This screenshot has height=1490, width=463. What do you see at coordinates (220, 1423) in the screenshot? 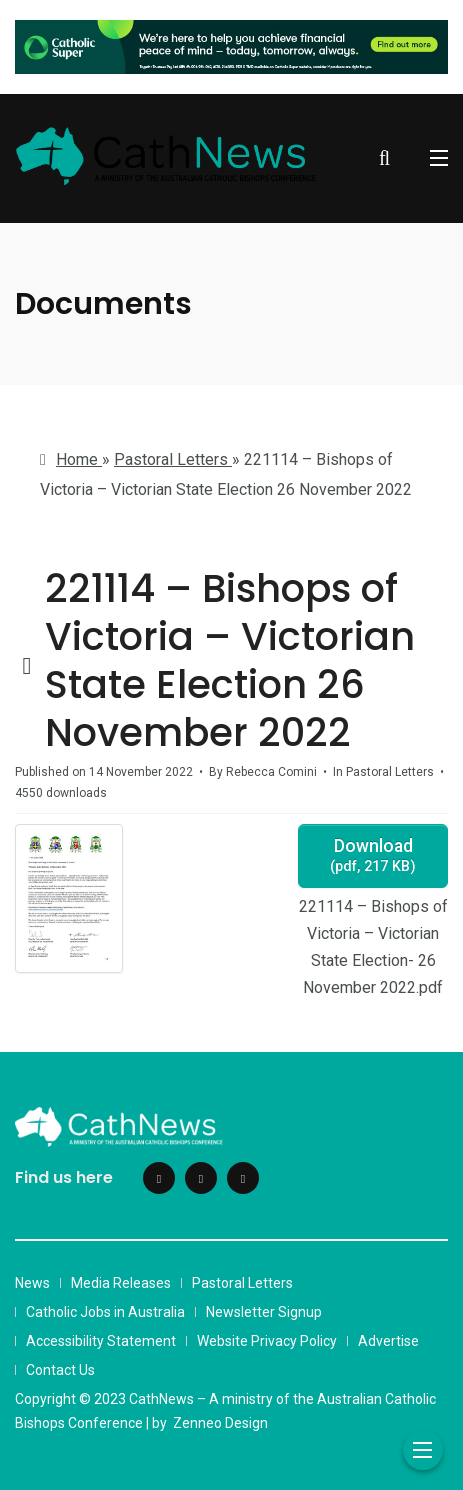
I see `Zenneo Design` at bounding box center [220, 1423].